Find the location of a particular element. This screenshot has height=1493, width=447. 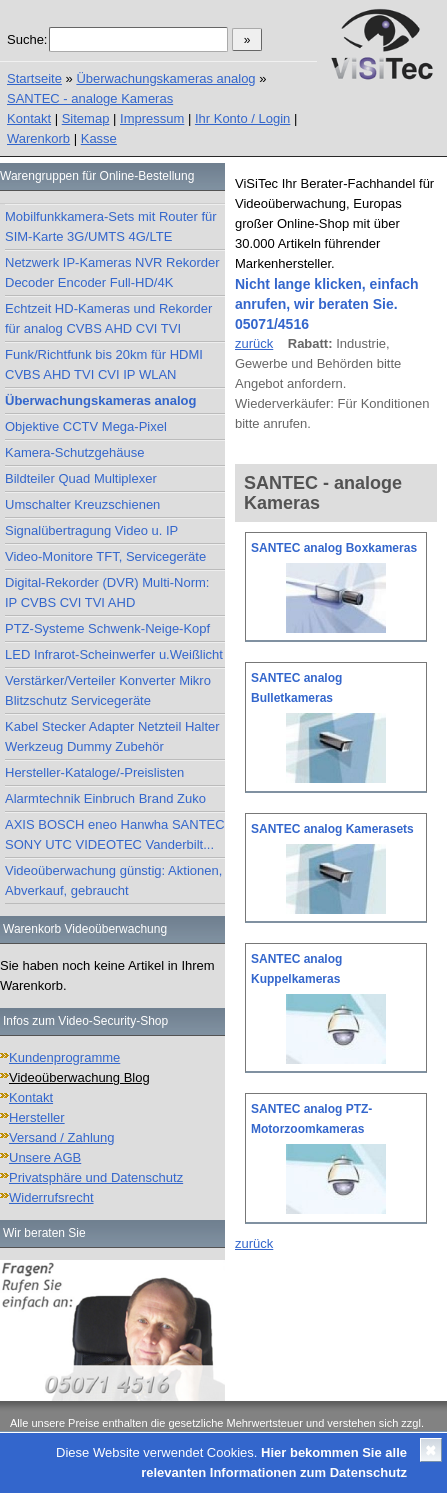

Kontakt is located at coordinates (29, 118).